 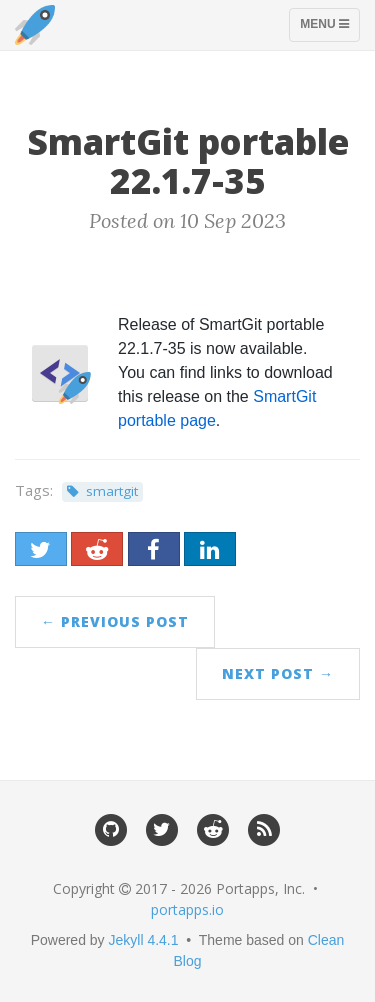 What do you see at coordinates (278, 673) in the screenshot?
I see `Next Post →` at bounding box center [278, 673].